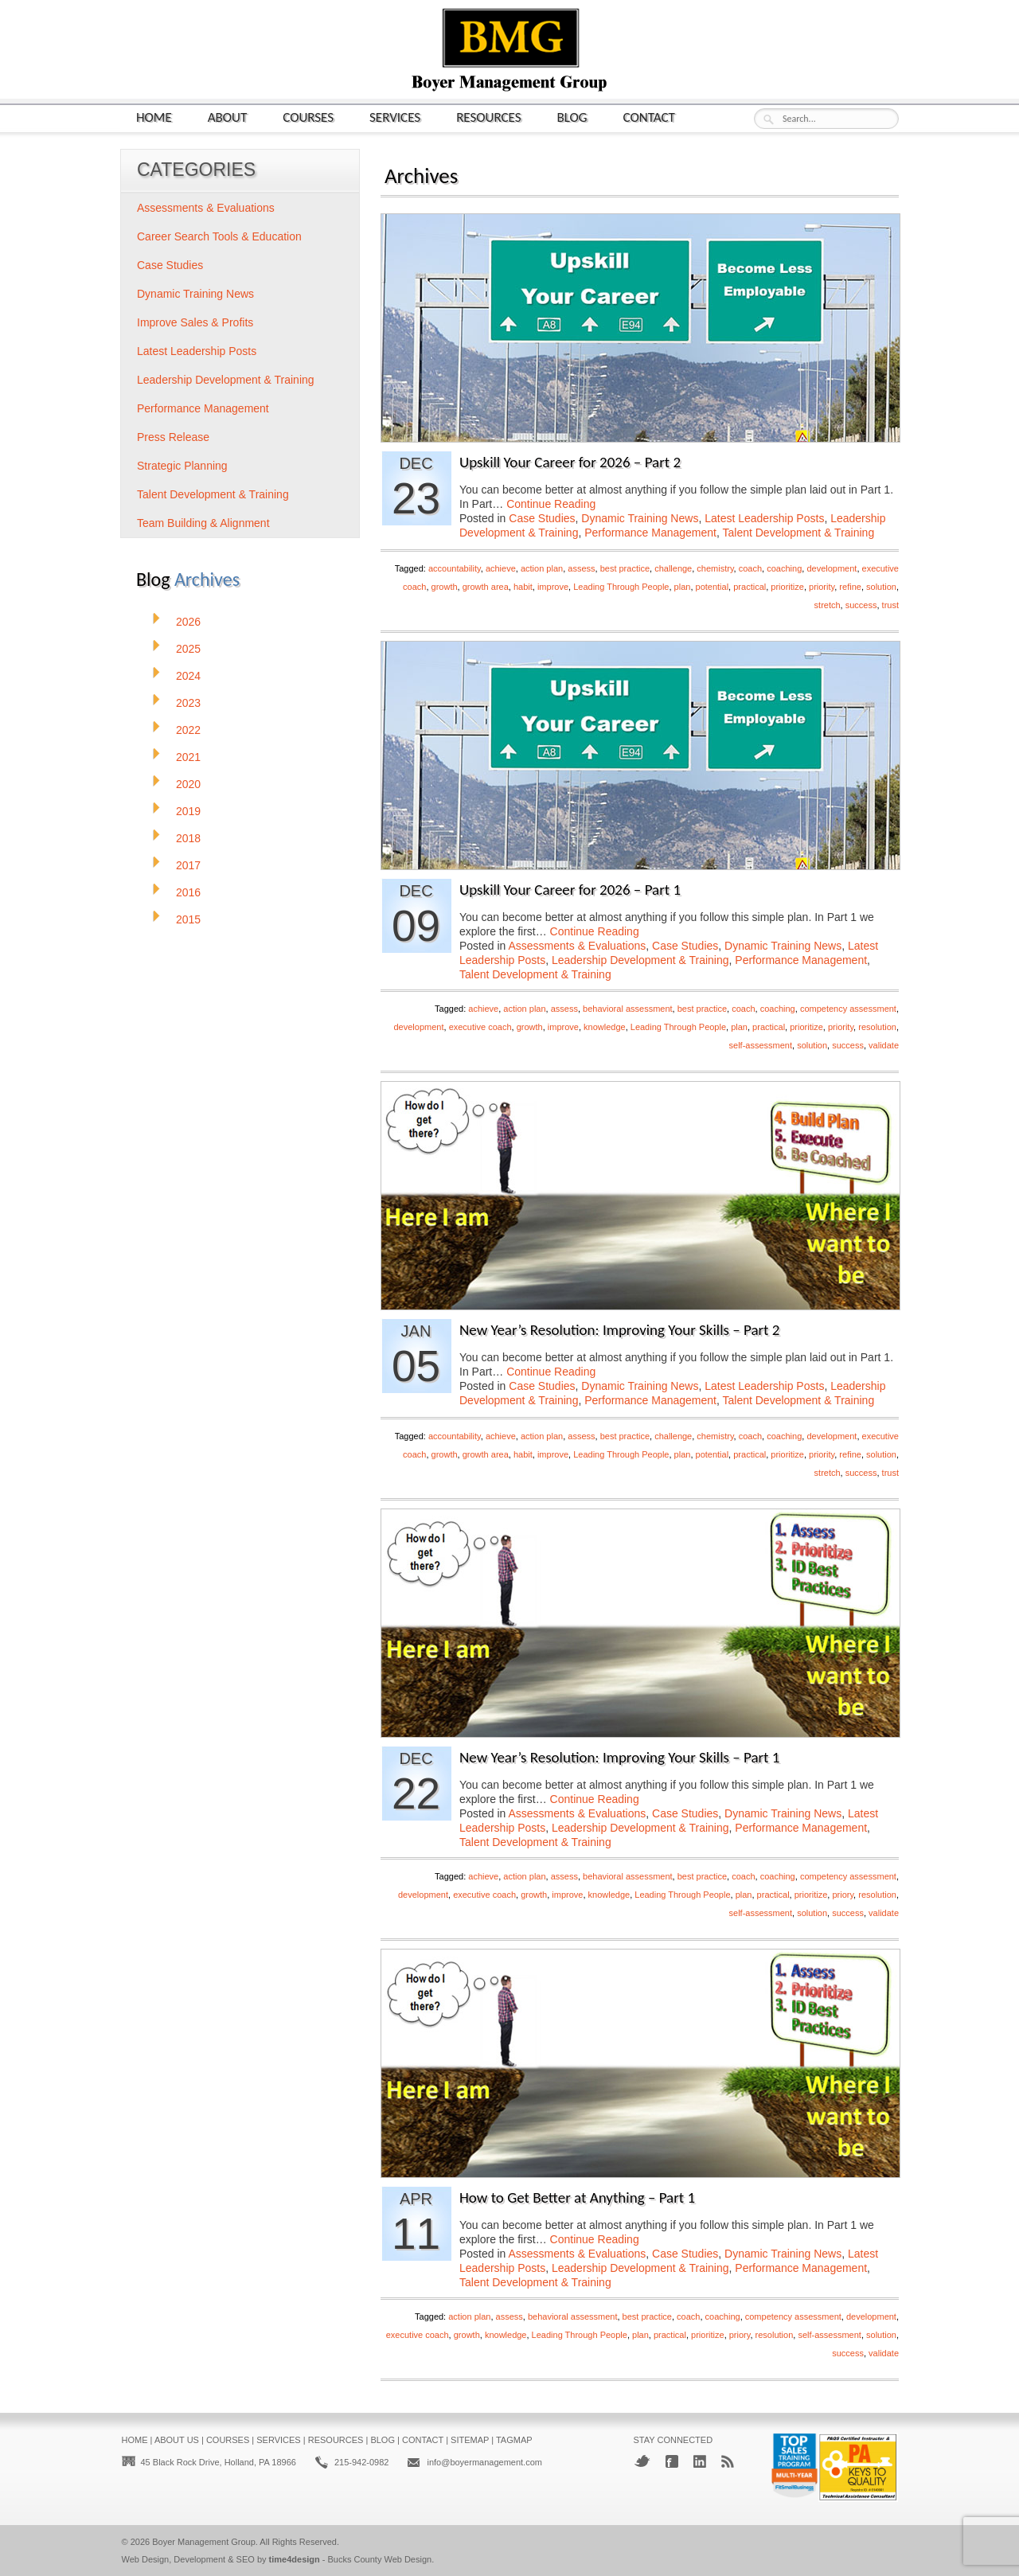 This screenshot has width=1019, height=2576. I want to click on About, so click(228, 116).